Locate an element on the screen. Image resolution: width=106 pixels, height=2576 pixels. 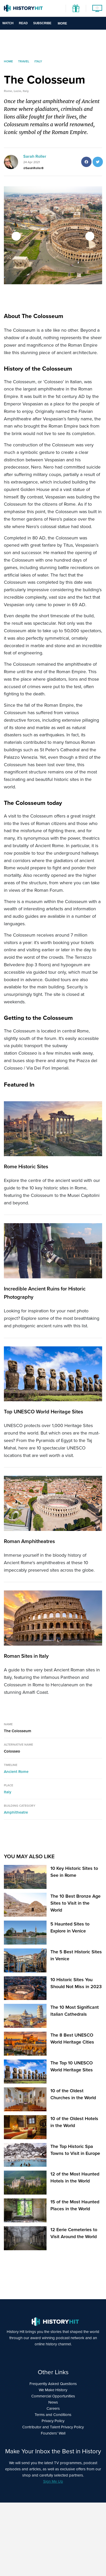
Read is located at coordinates (23, 23).